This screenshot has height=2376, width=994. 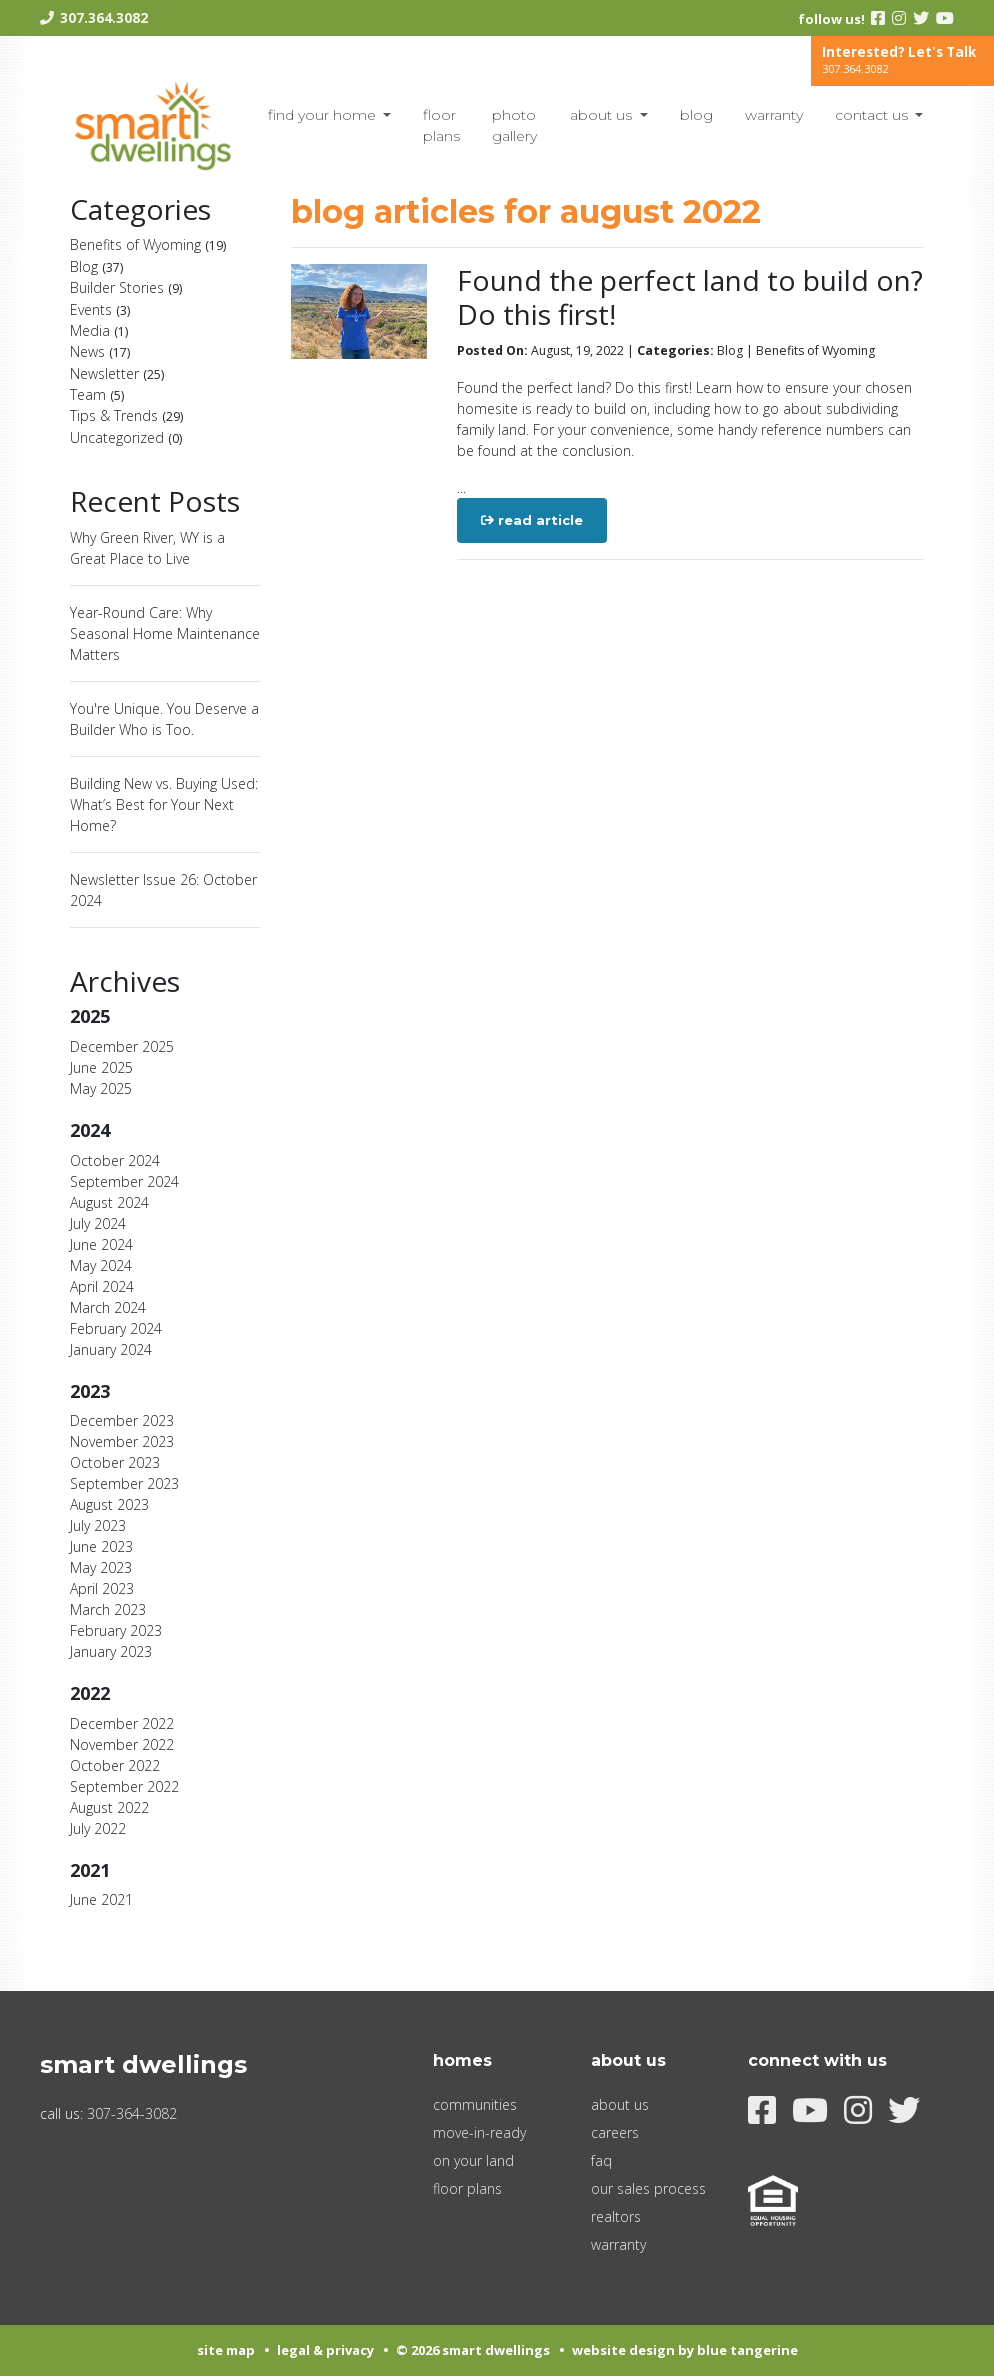 I want to click on August 2022, so click(x=109, y=1807).